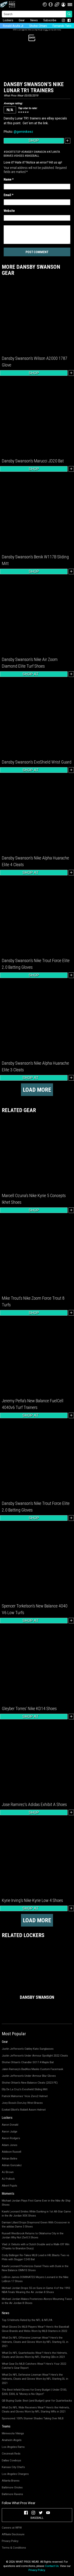 The width and height of the screenshot is (74, 2576). What do you see at coordinates (63, 4) in the screenshot?
I see `[button]` at bounding box center [63, 4].